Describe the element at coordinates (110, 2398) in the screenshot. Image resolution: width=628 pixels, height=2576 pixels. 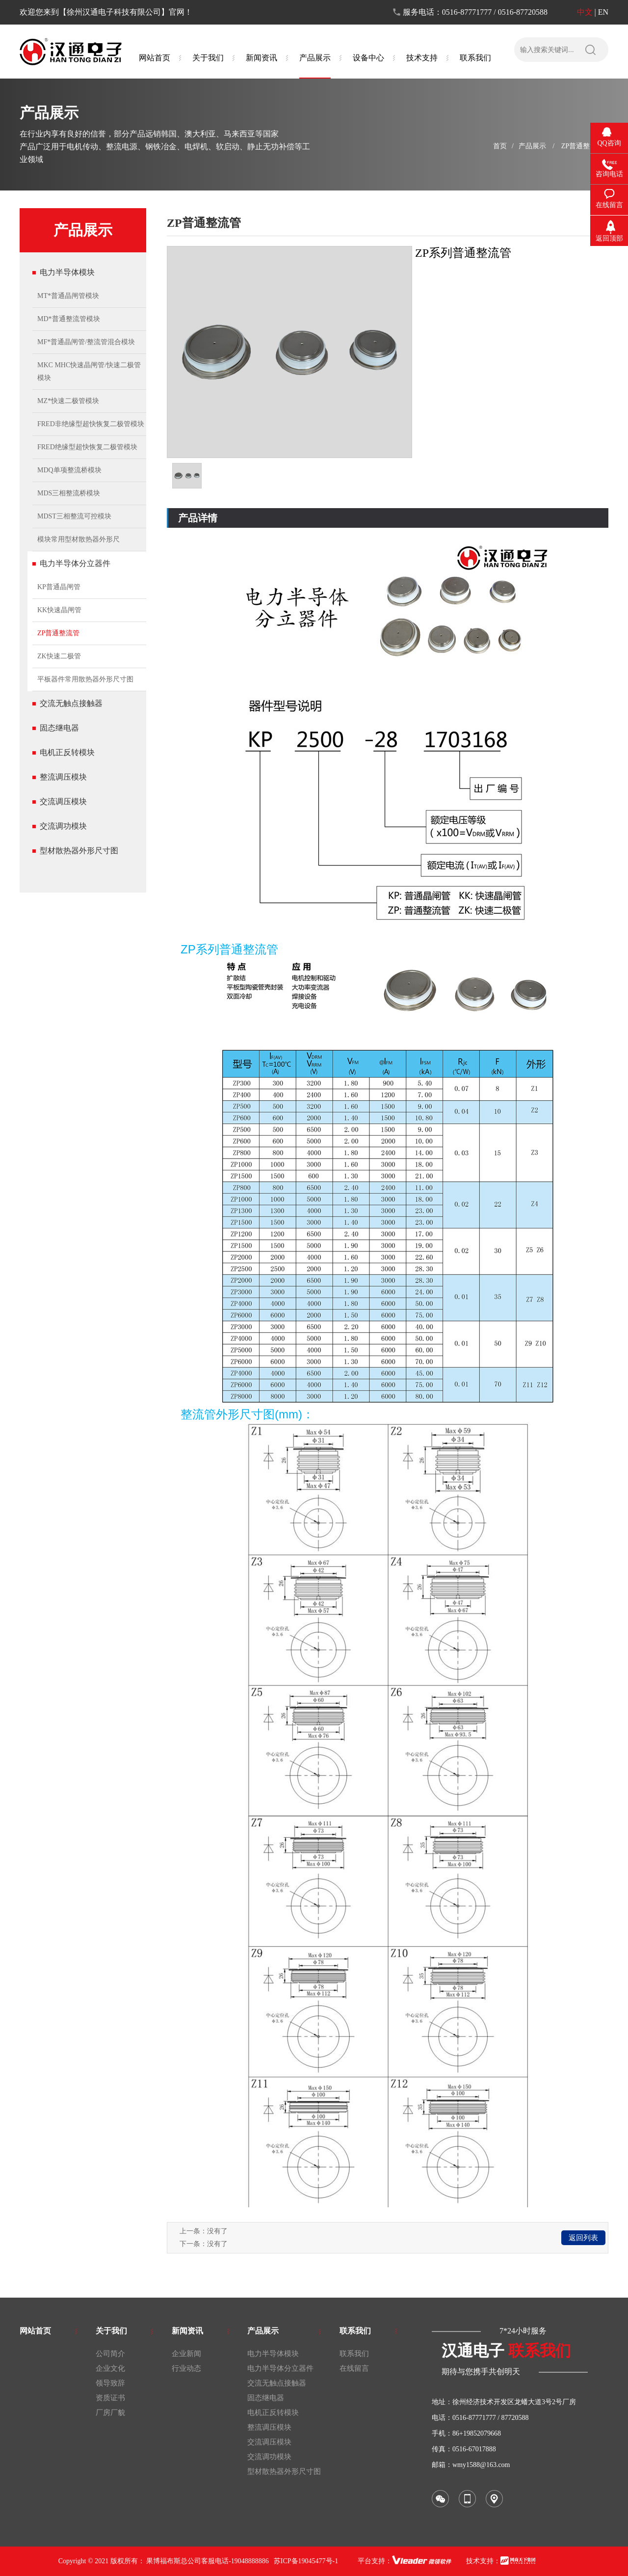
I see `资质证书` at that location.